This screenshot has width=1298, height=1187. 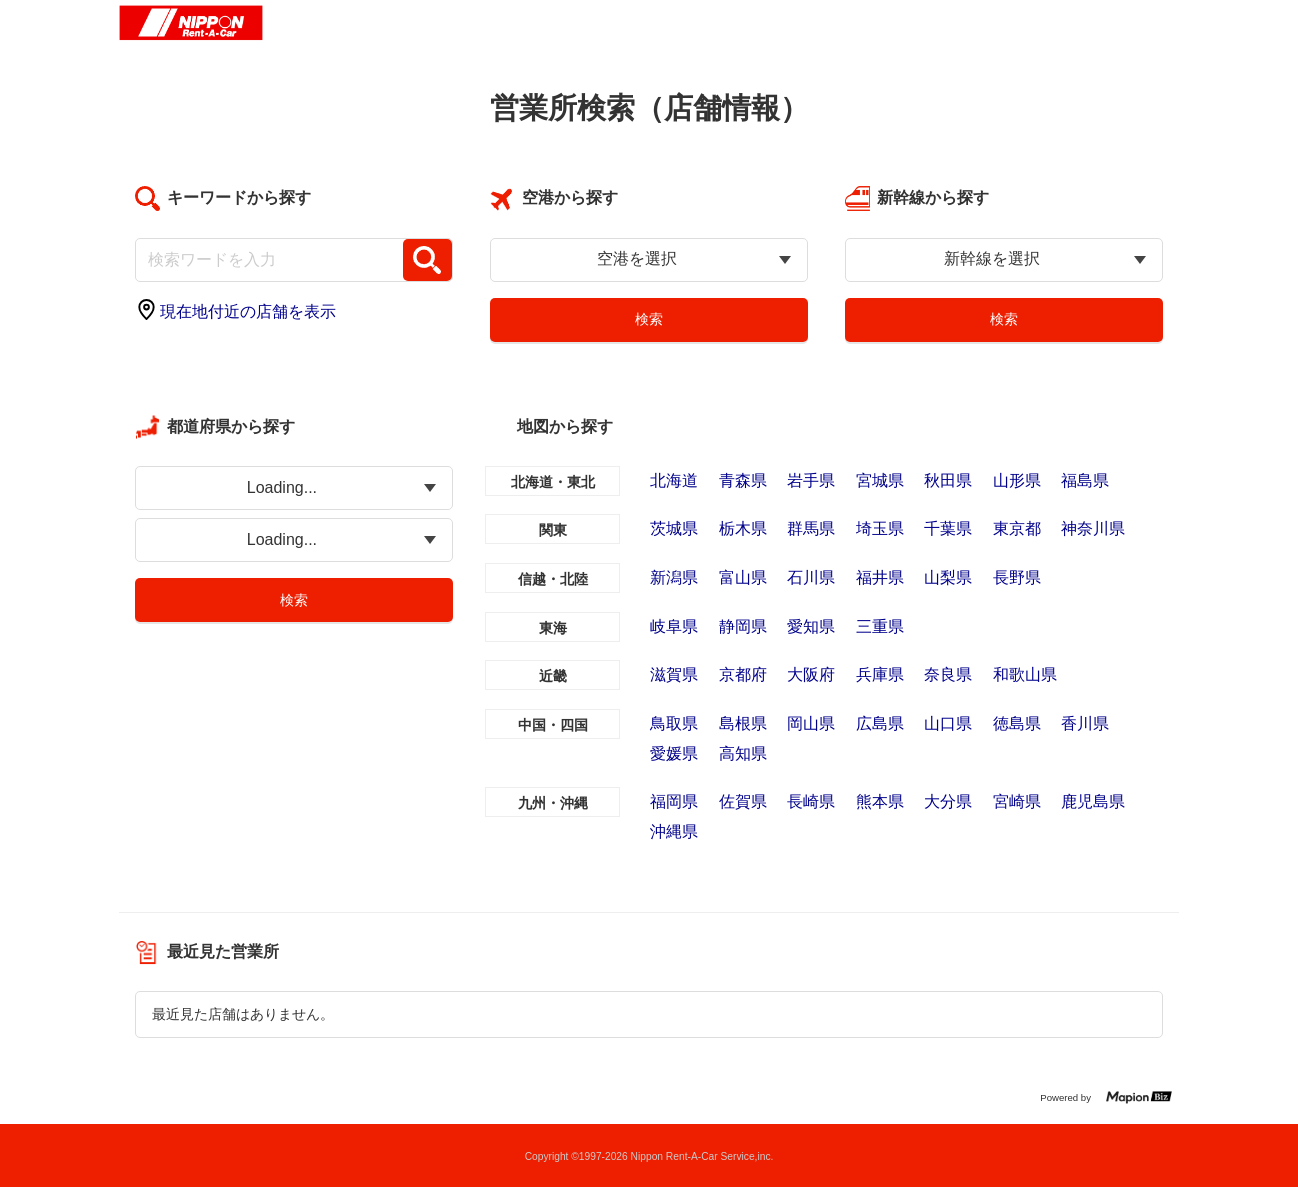 What do you see at coordinates (743, 753) in the screenshot?
I see `高知県` at bounding box center [743, 753].